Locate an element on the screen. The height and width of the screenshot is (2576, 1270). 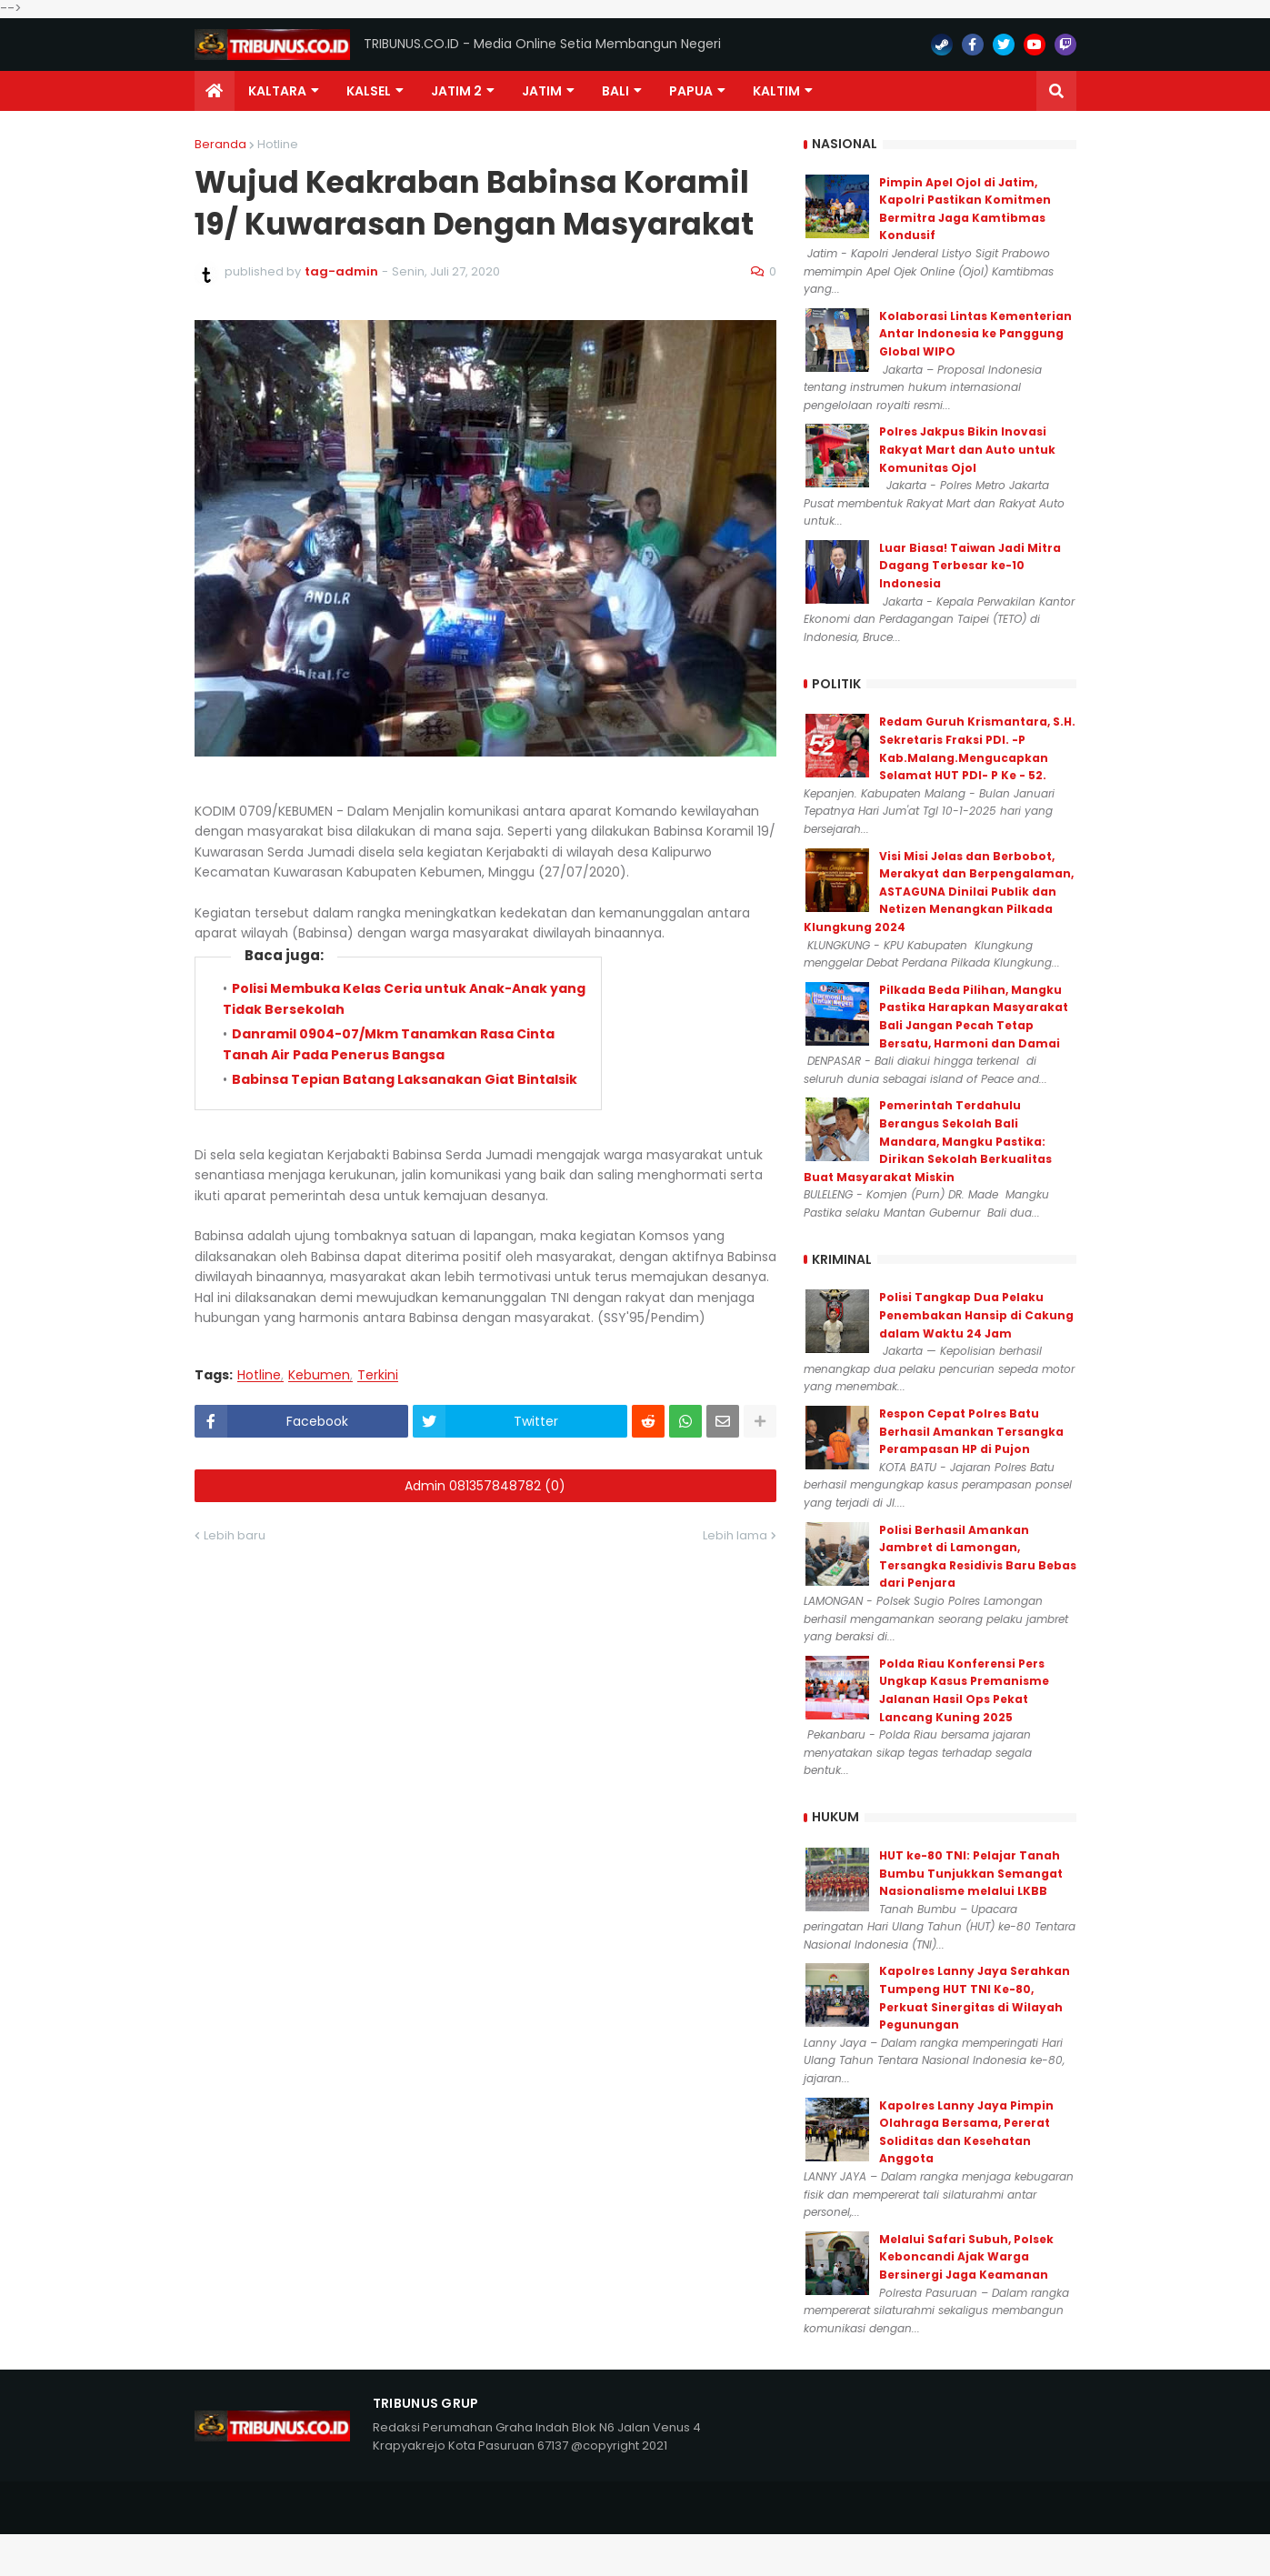
Respon Cepat Polres Batu Berhasil Amankan Tersangka Perampasan HP di Pujon is located at coordinates (971, 1431).